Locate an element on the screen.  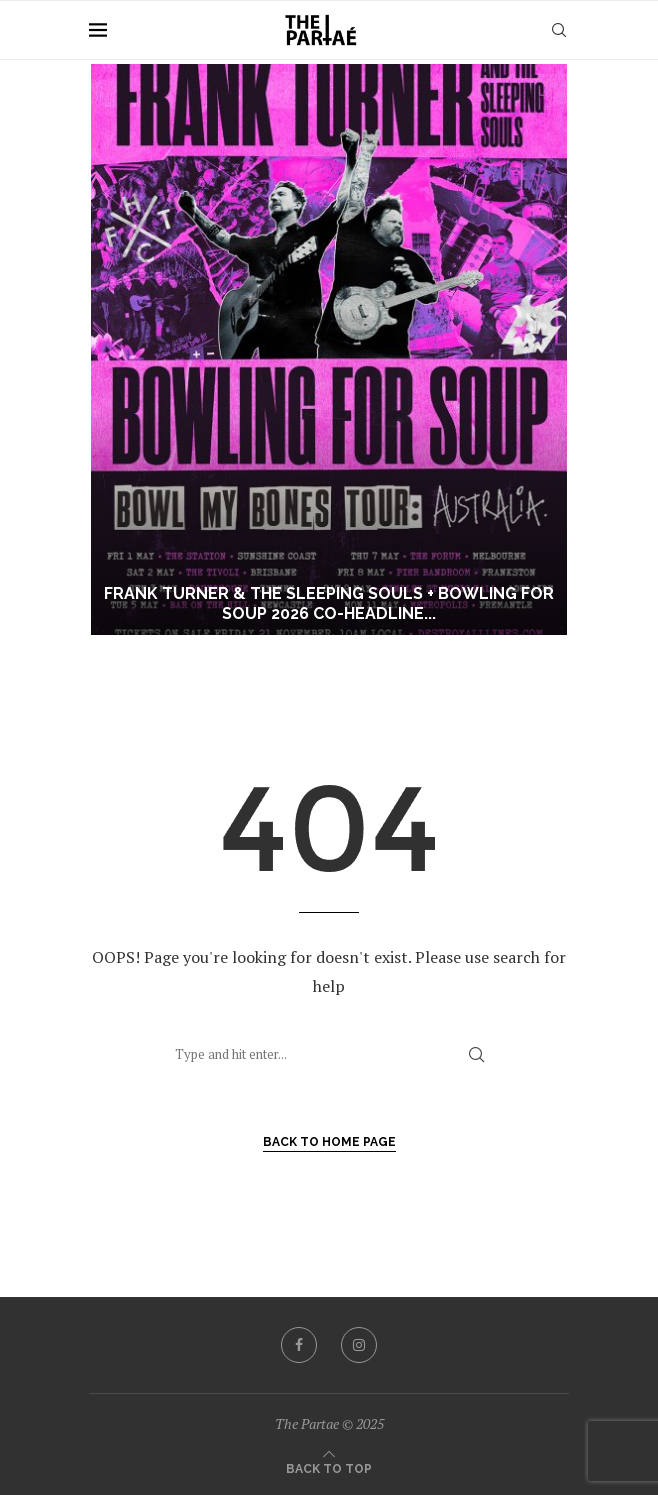
Frank Turner & The Sleeping Souls + Bowling For Soup 2026 Co-Headline... is located at coordinates (329, 604).